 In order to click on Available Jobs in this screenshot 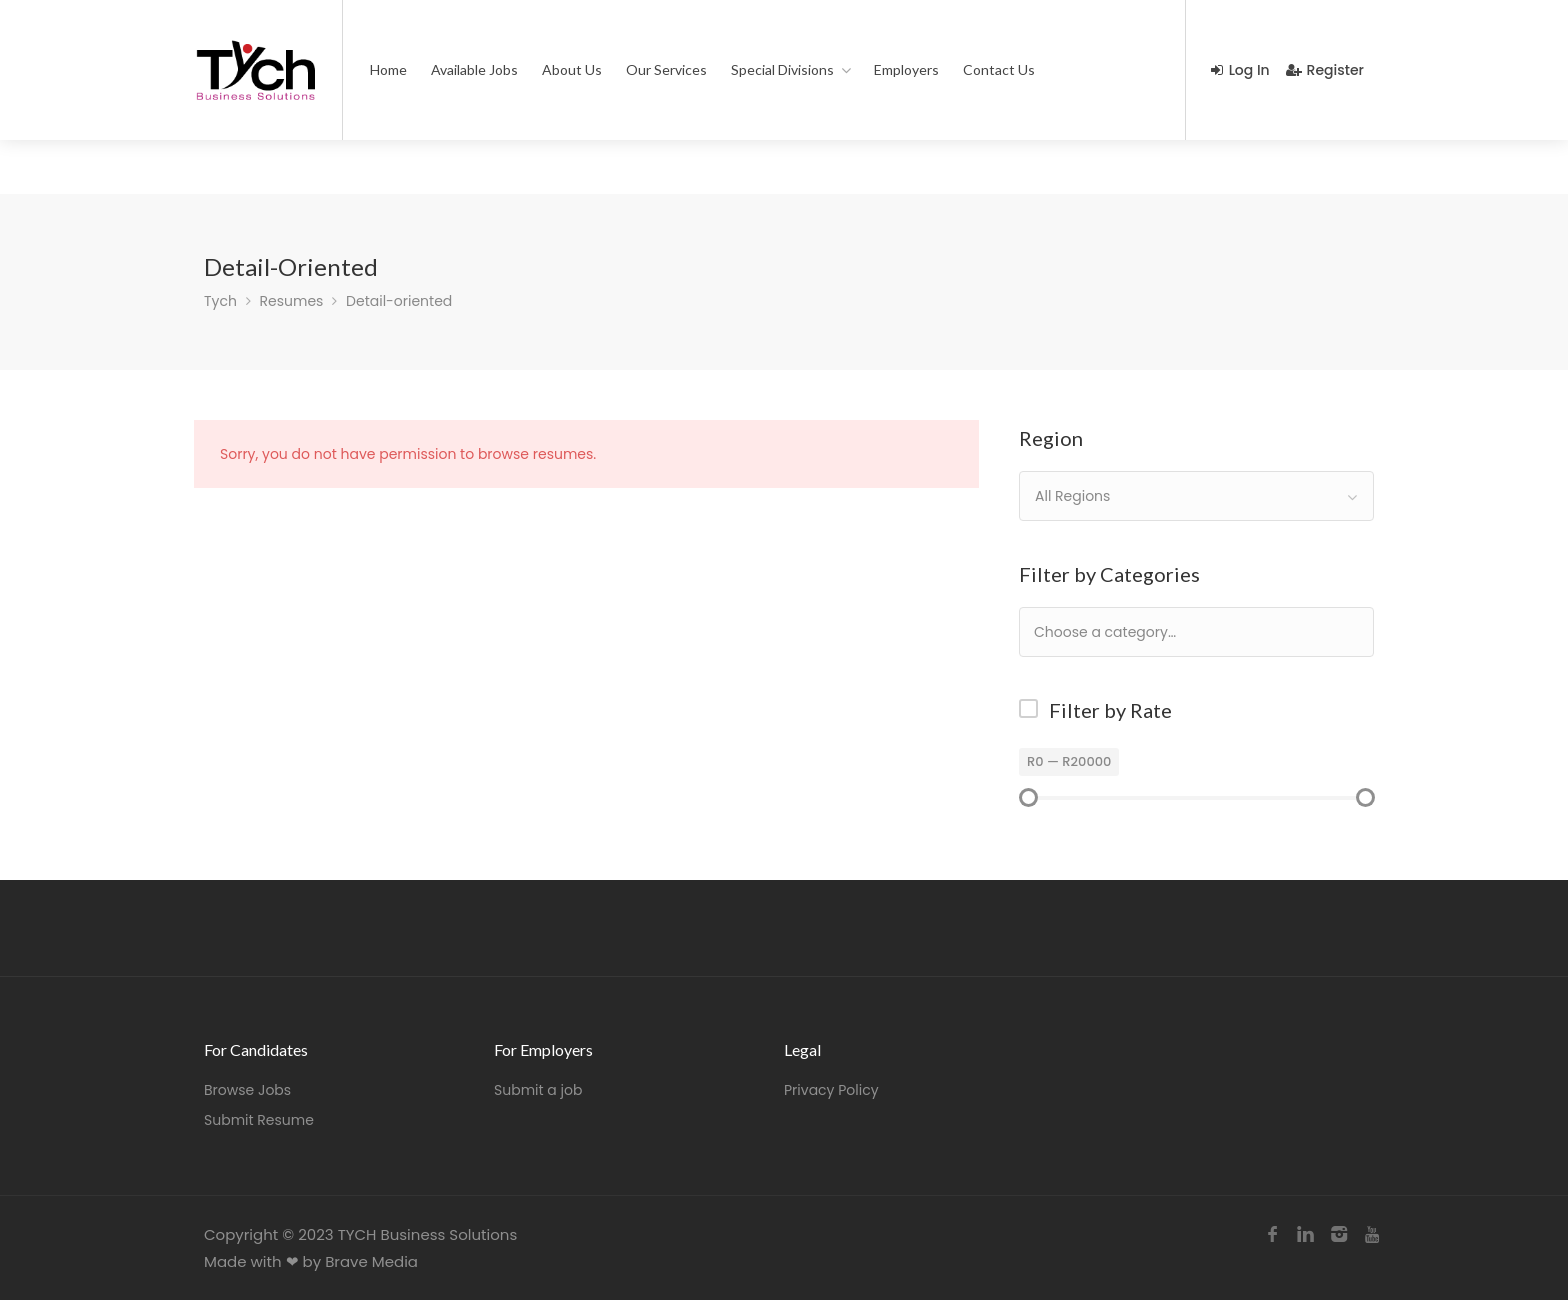, I will do `click(474, 69)`.